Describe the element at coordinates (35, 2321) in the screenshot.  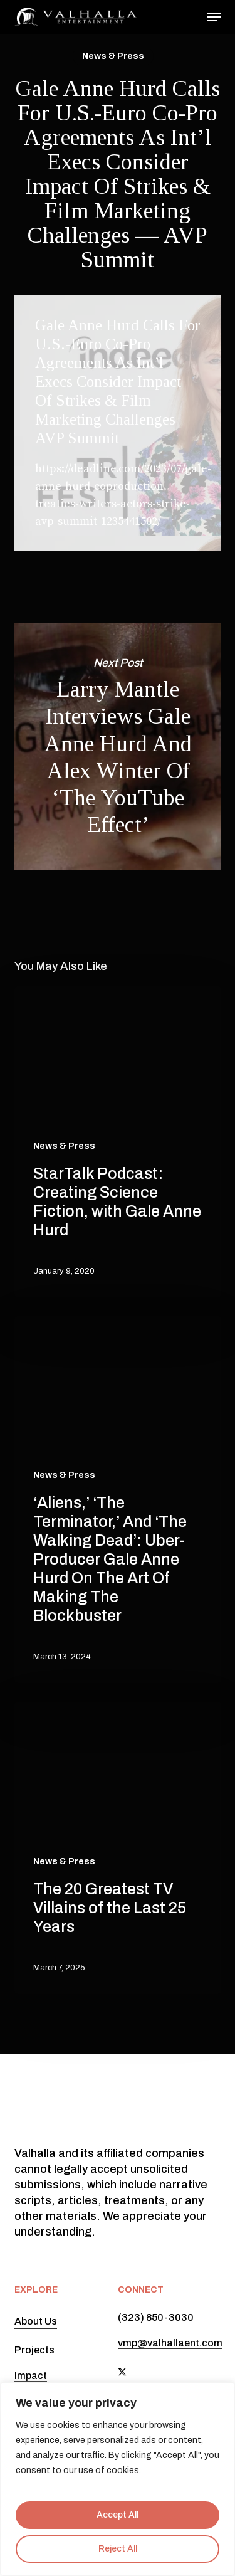
I see `About Us [button]` at that location.